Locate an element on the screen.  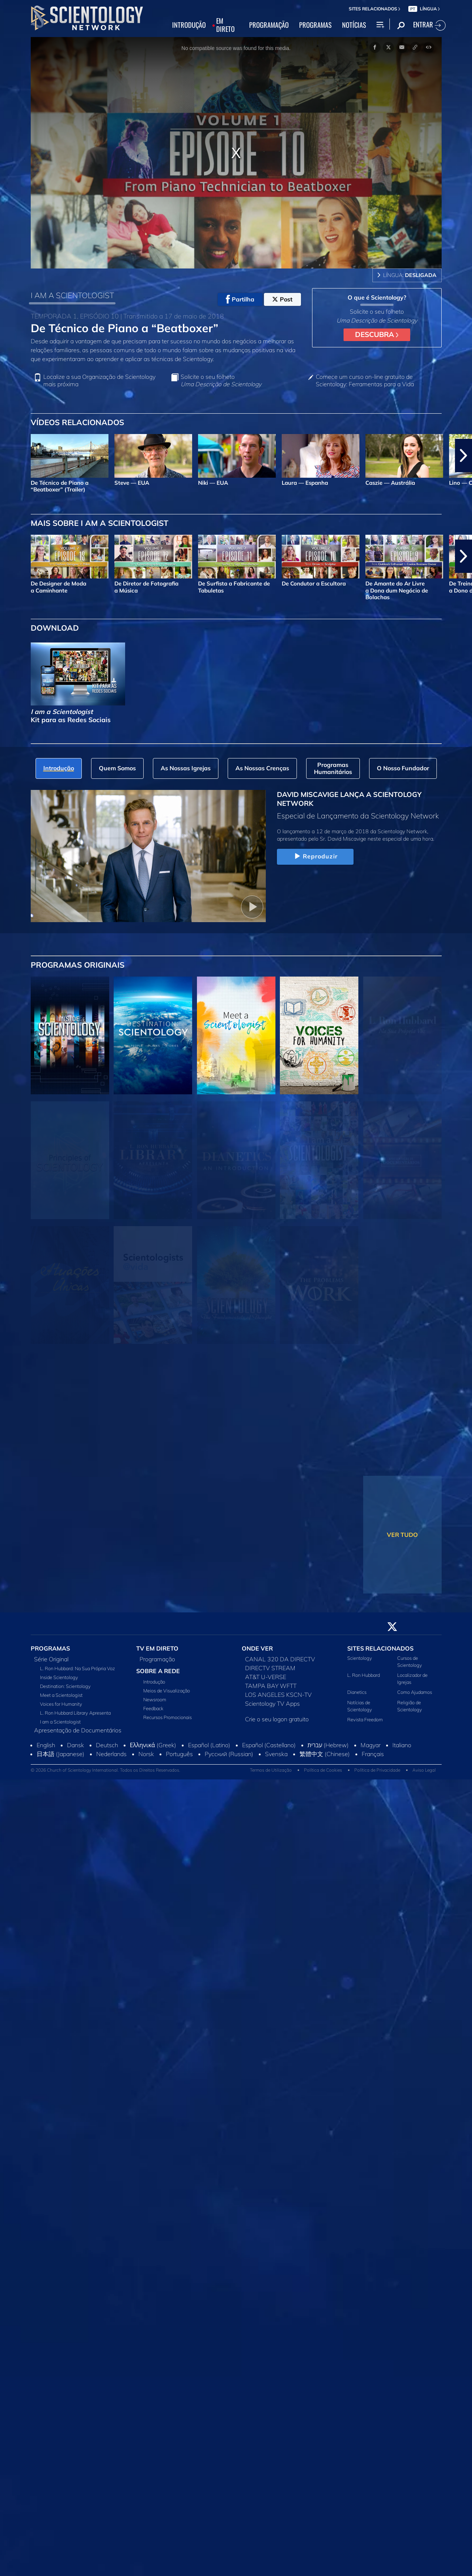
[button] is located at coordinates (463, 455).